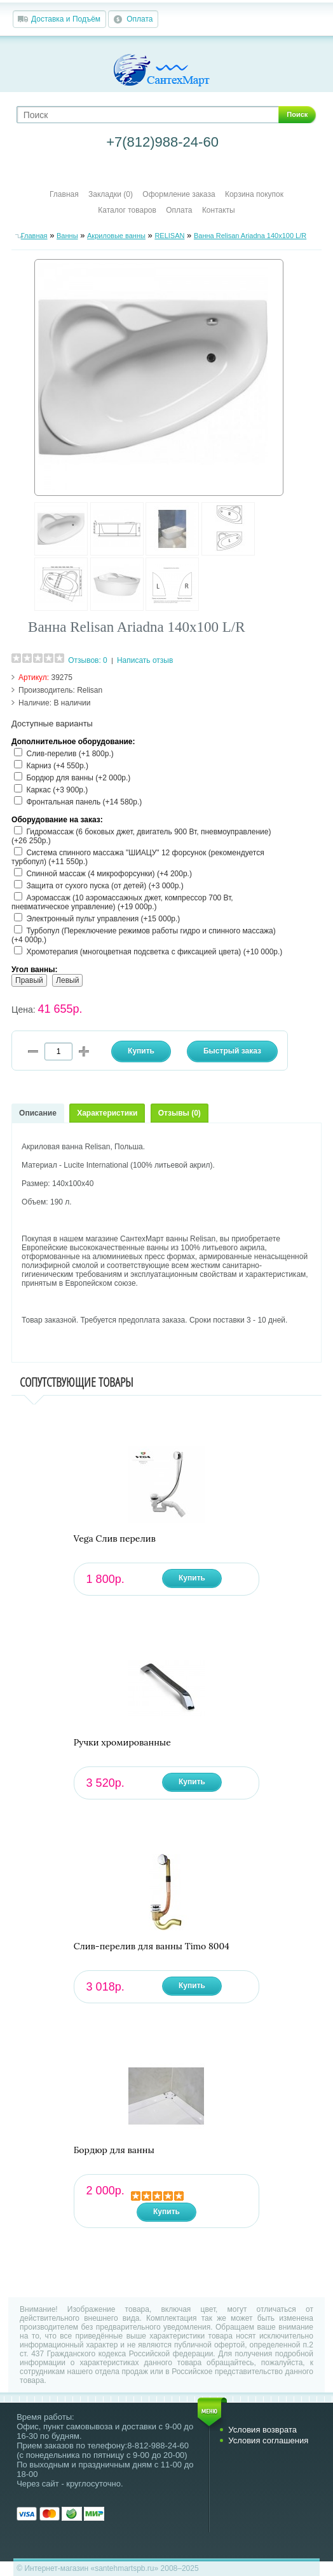  Describe the element at coordinates (107, 1113) in the screenshot. I see `Характеристики` at that location.